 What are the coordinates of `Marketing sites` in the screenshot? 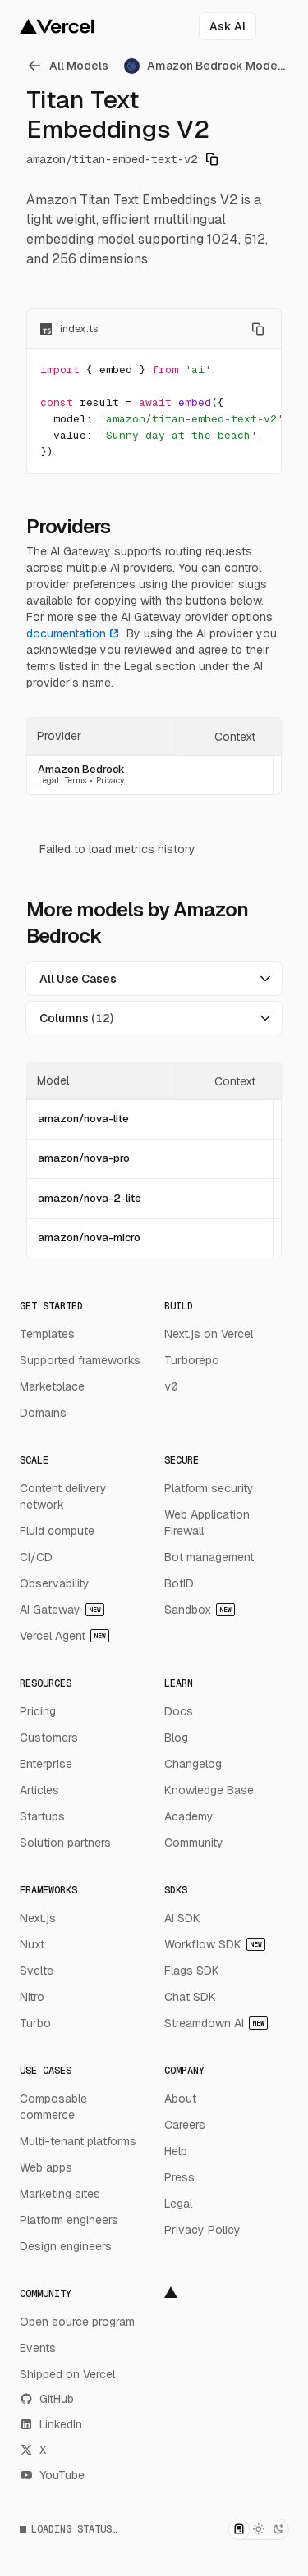 It's located at (60, 2193).